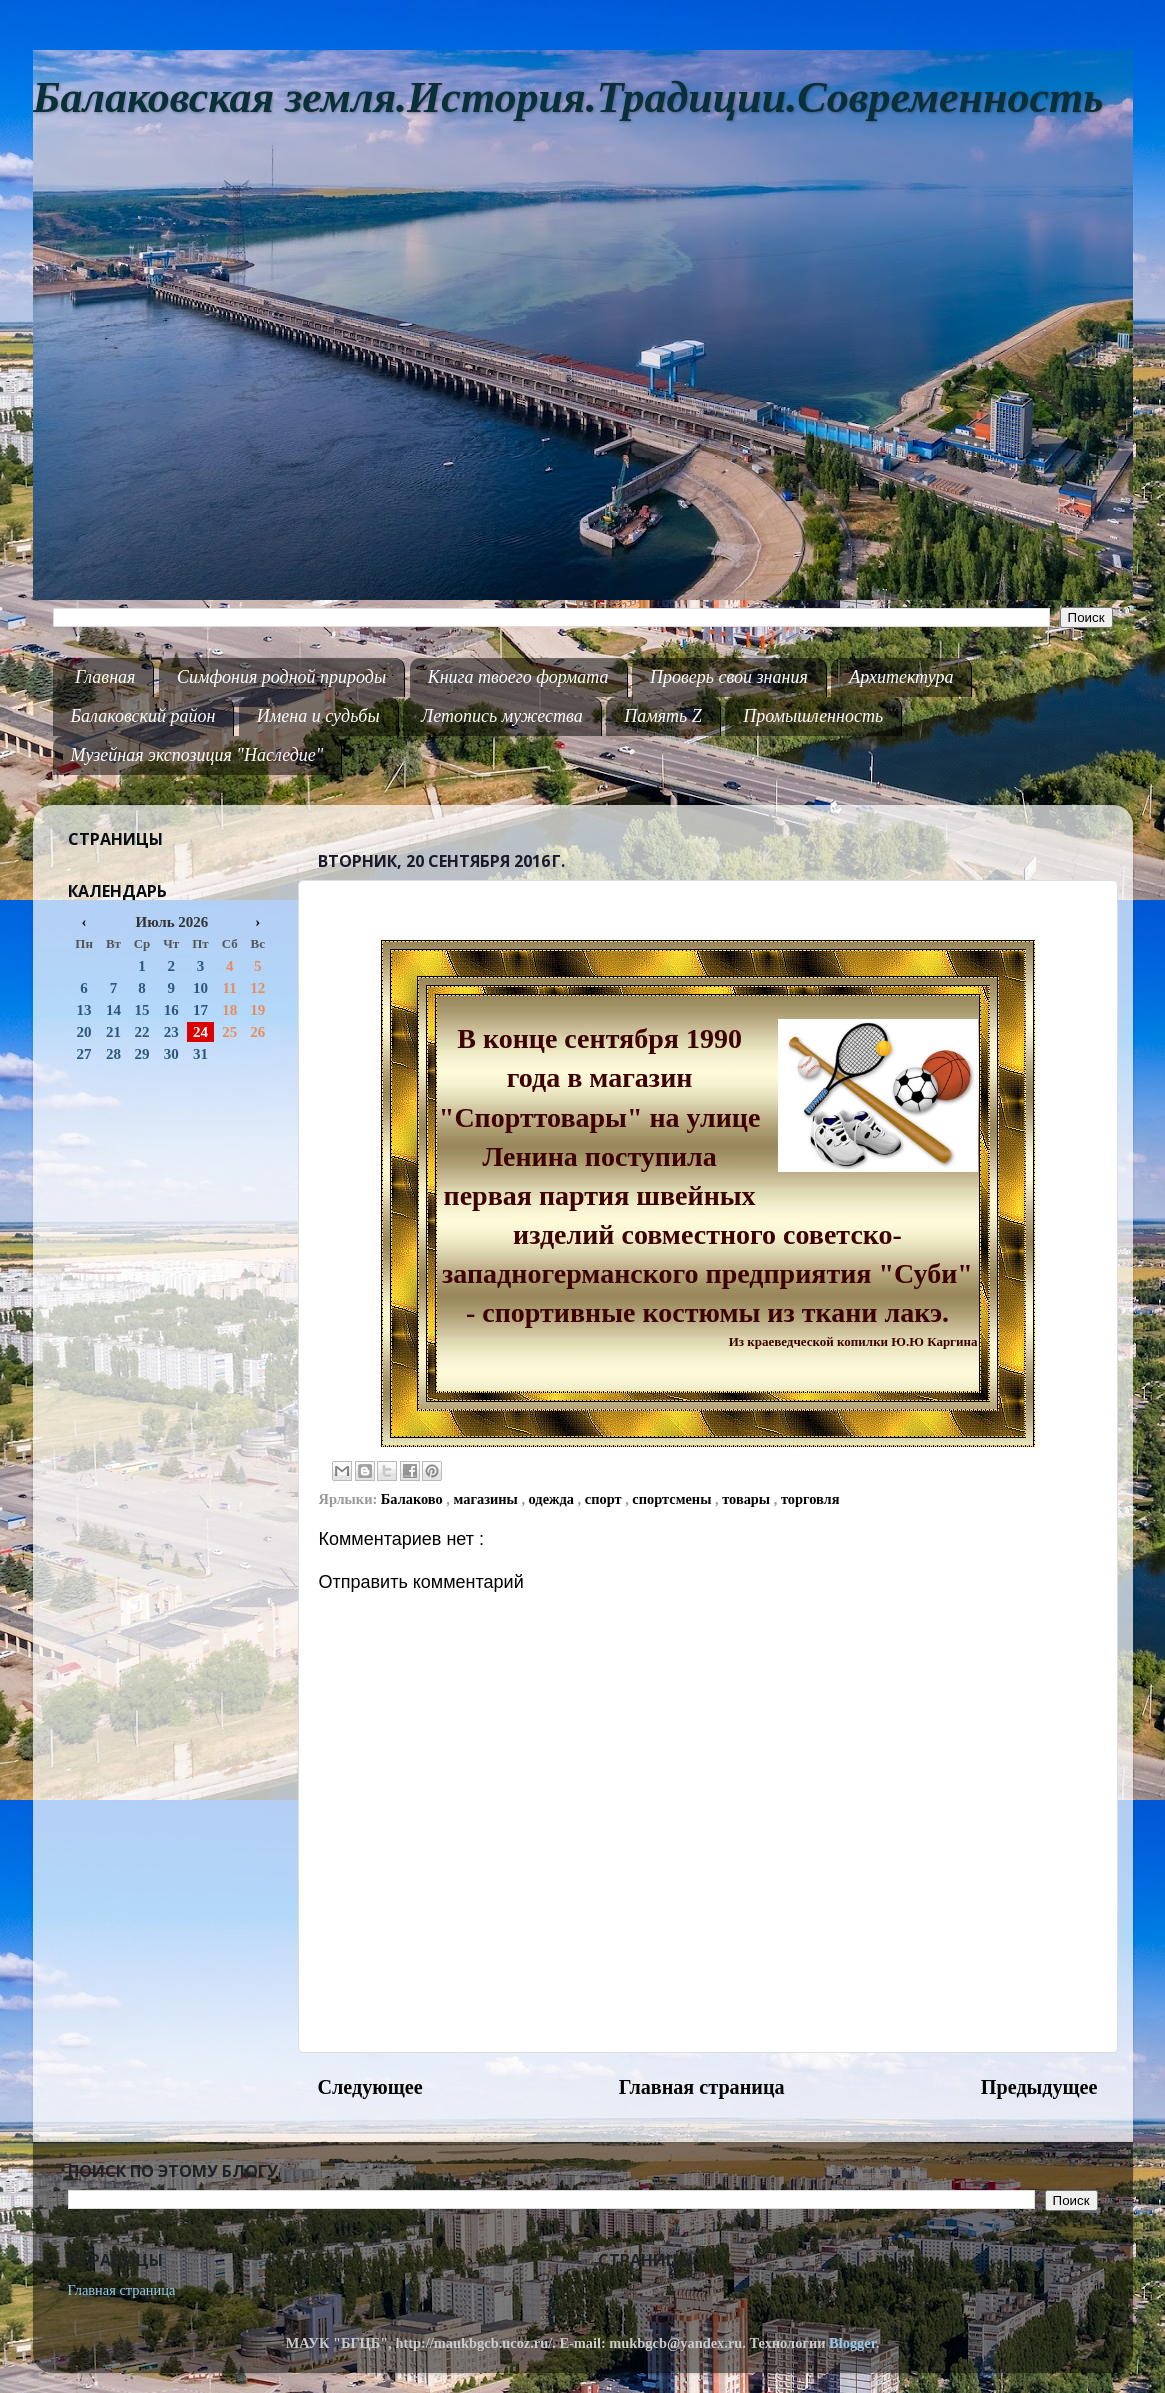 This screenshot has width=1165, height=2393. Describe the element at coordinates (105, 677) in the screenshot. I see `Главная` at that location.